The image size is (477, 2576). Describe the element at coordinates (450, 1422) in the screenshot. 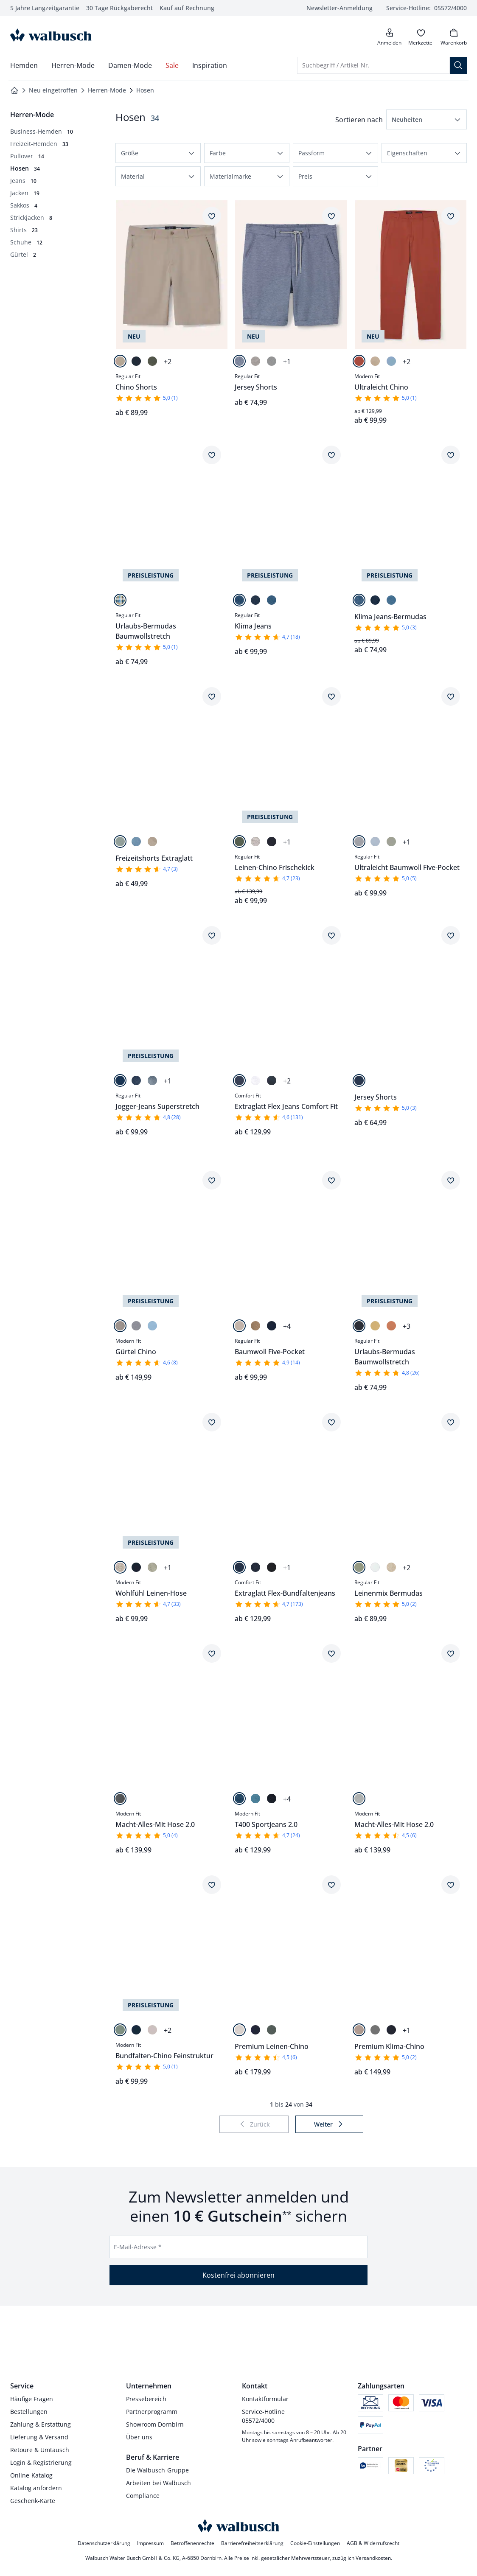

I see `[Artikel Leinenmix Bermudas dem Wunschzettel hinzufügen.]` at that location.